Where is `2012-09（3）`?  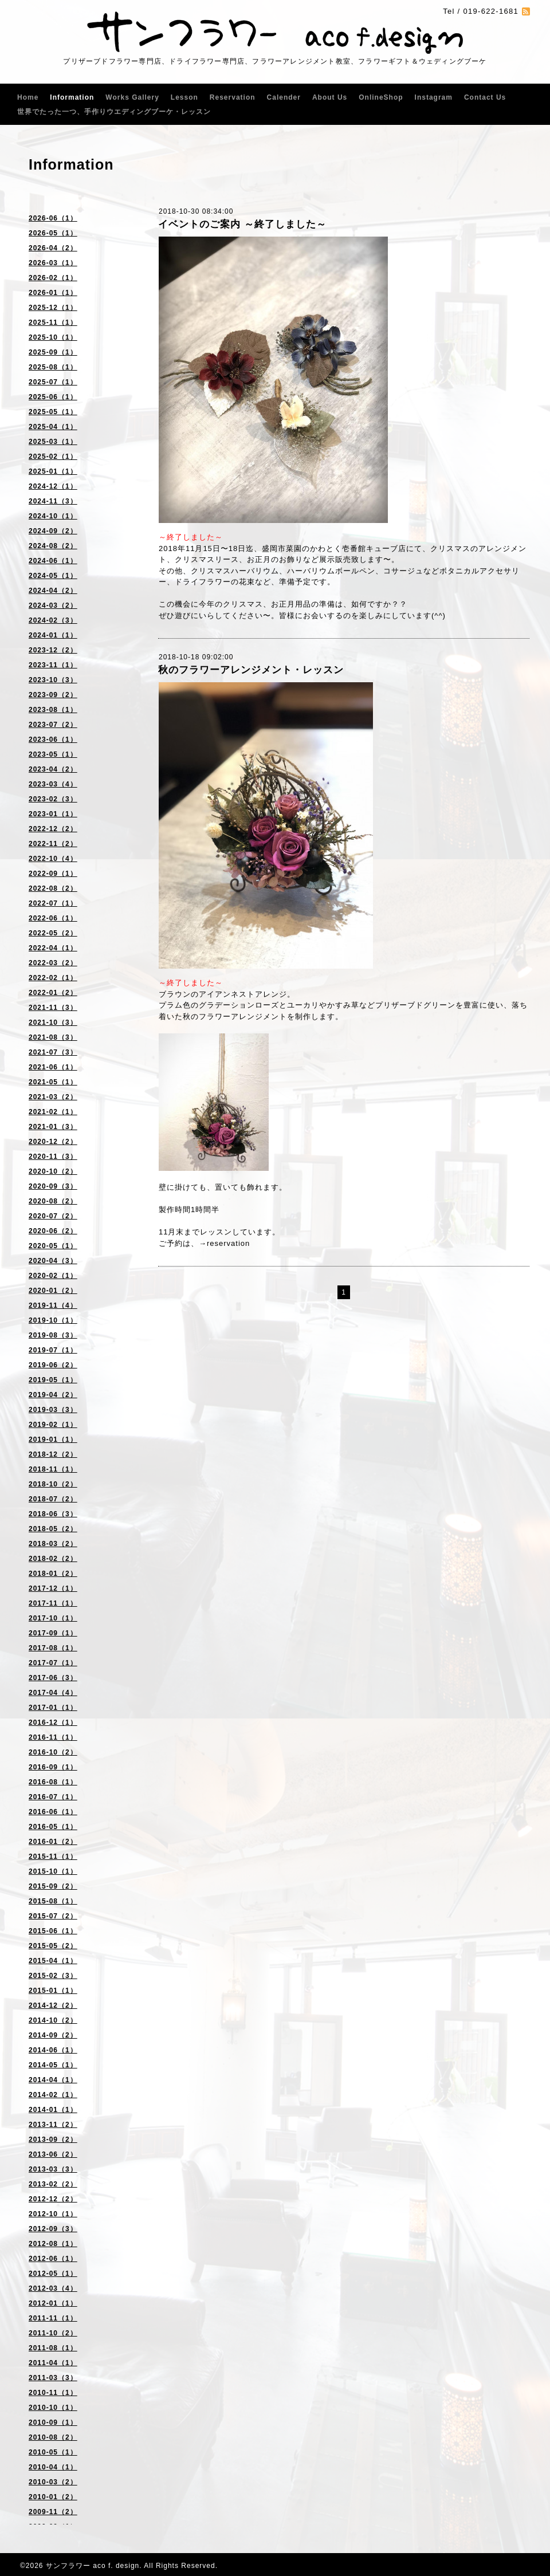 2012-09（3） is located at coordinates (53, 2229).